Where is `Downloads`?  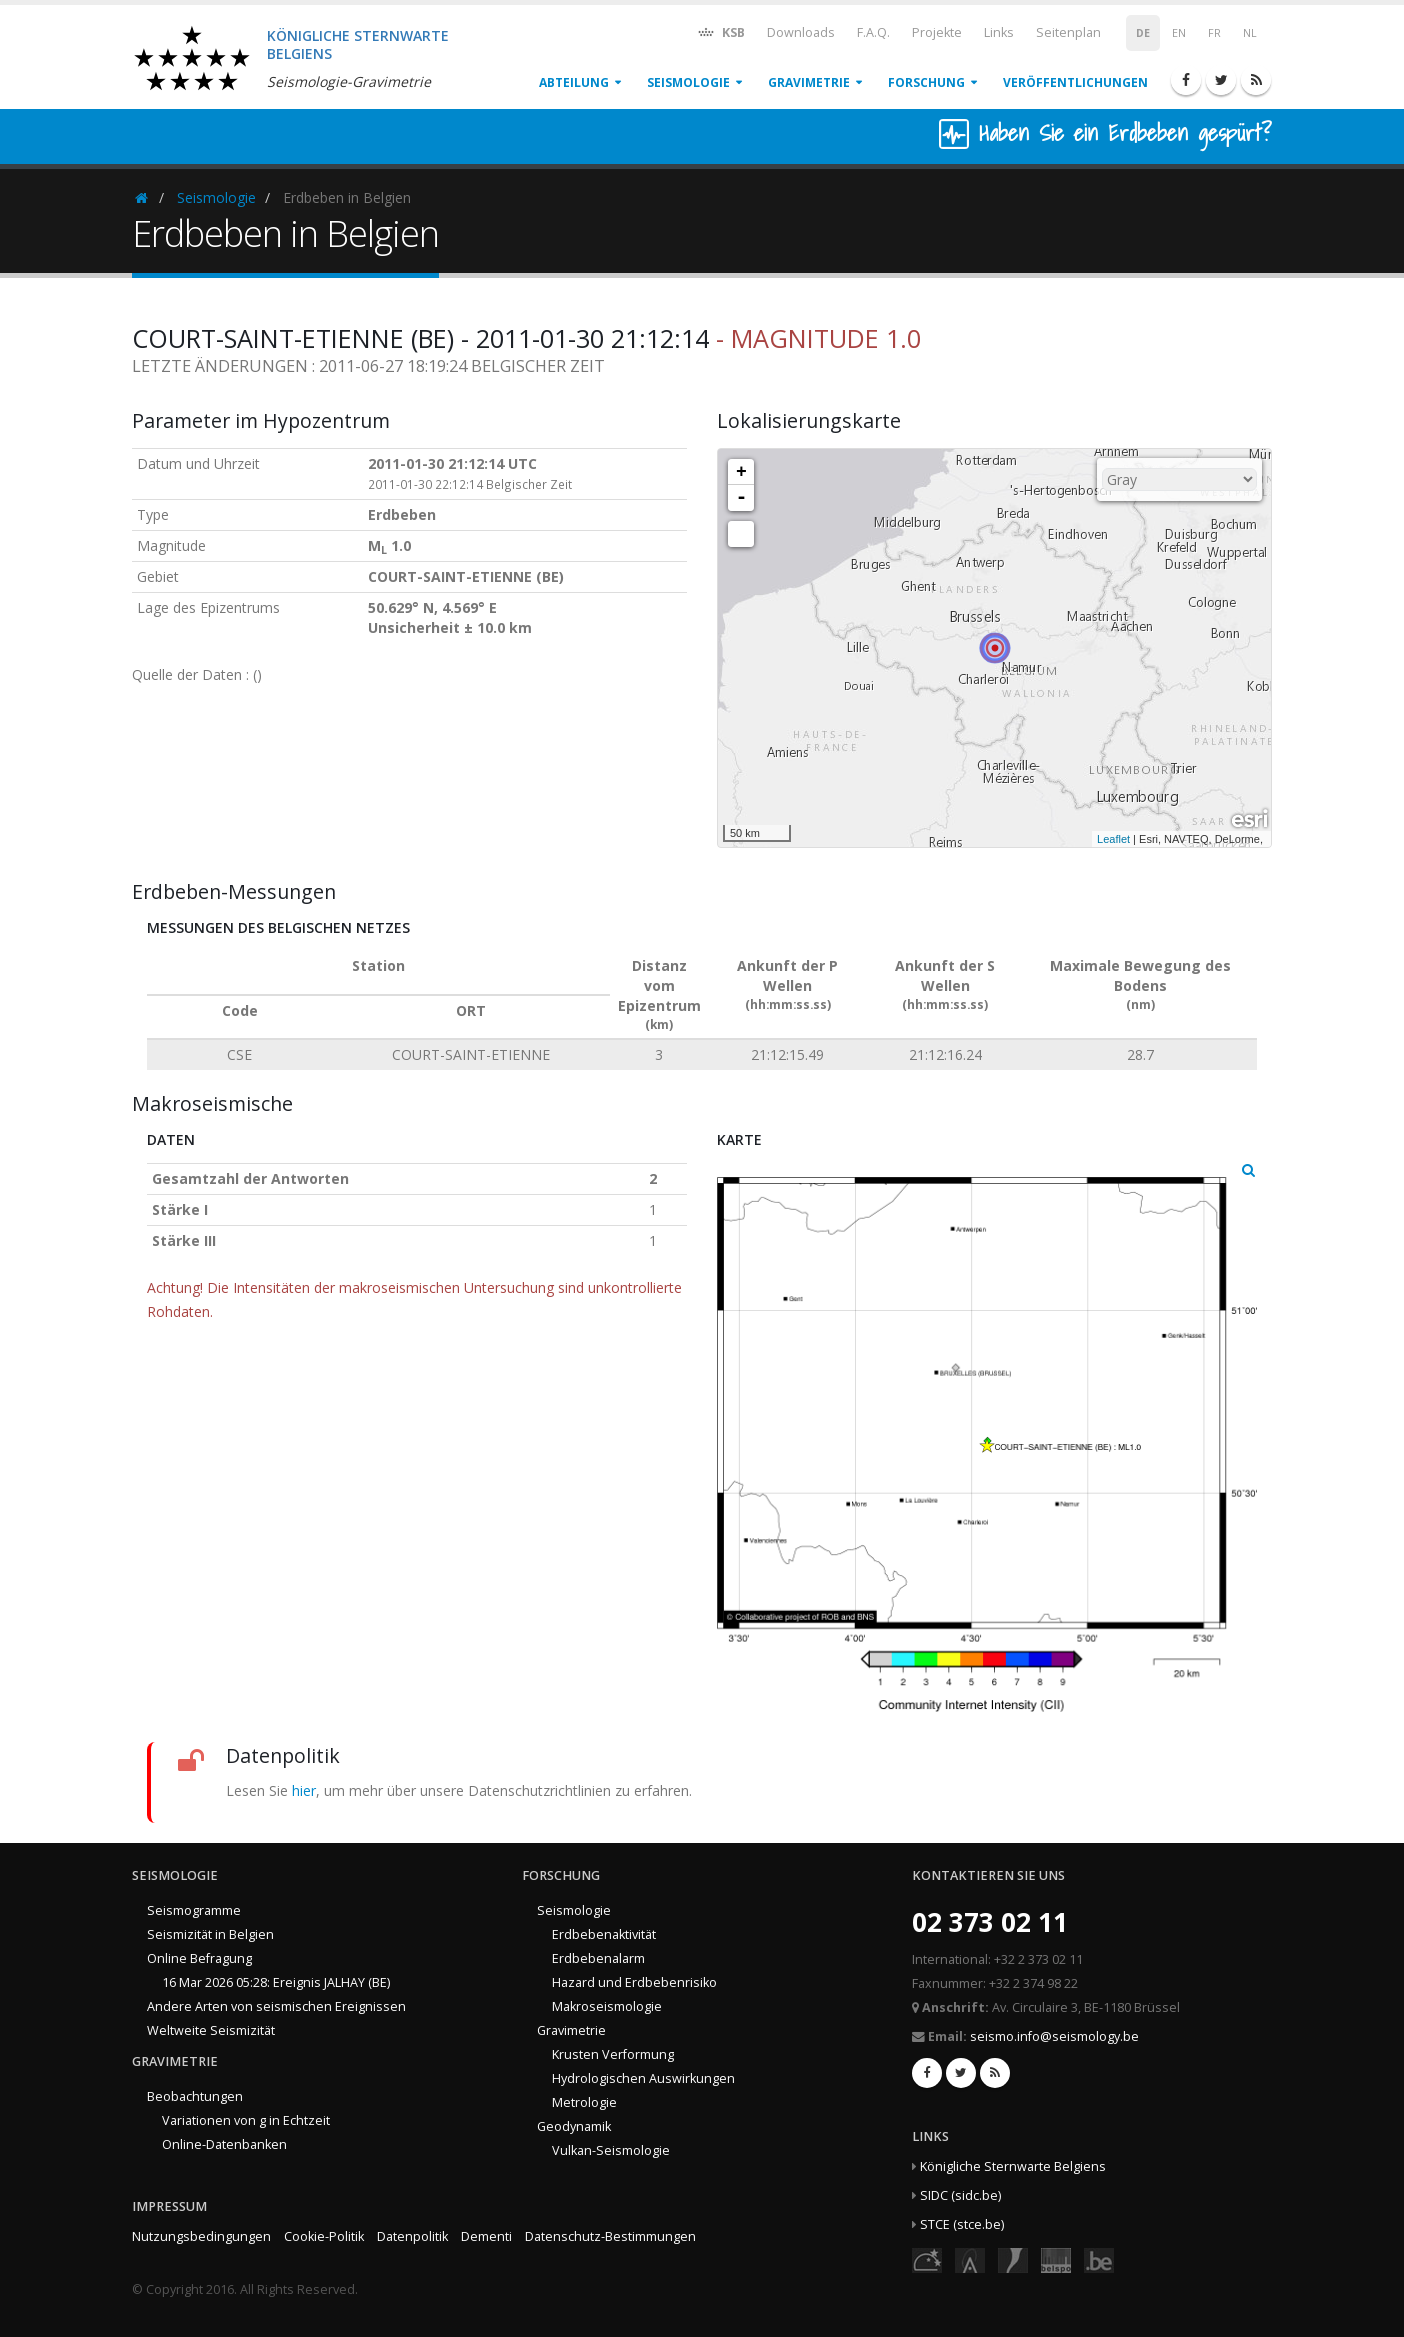
Downloads is located at coordinates (801, 32).